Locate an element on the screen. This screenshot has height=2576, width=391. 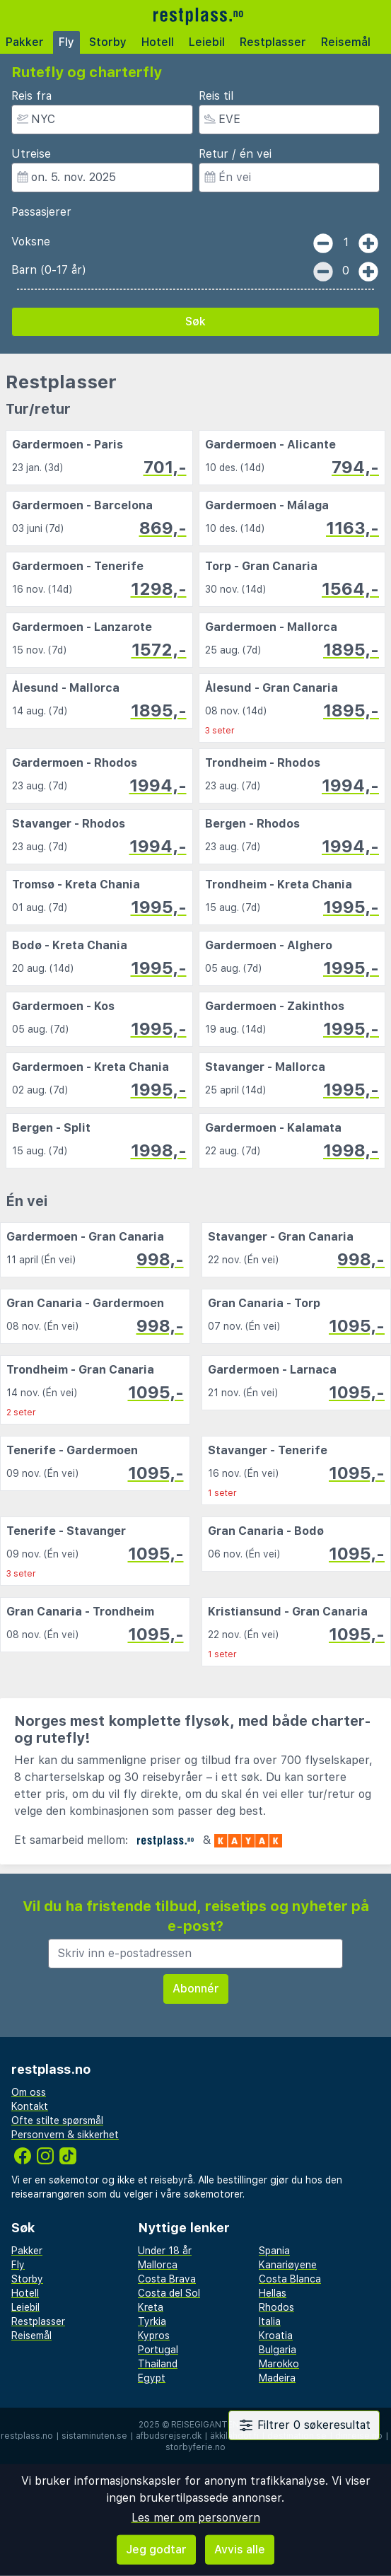
Bulgaria is located at coordinates (277, 2349).